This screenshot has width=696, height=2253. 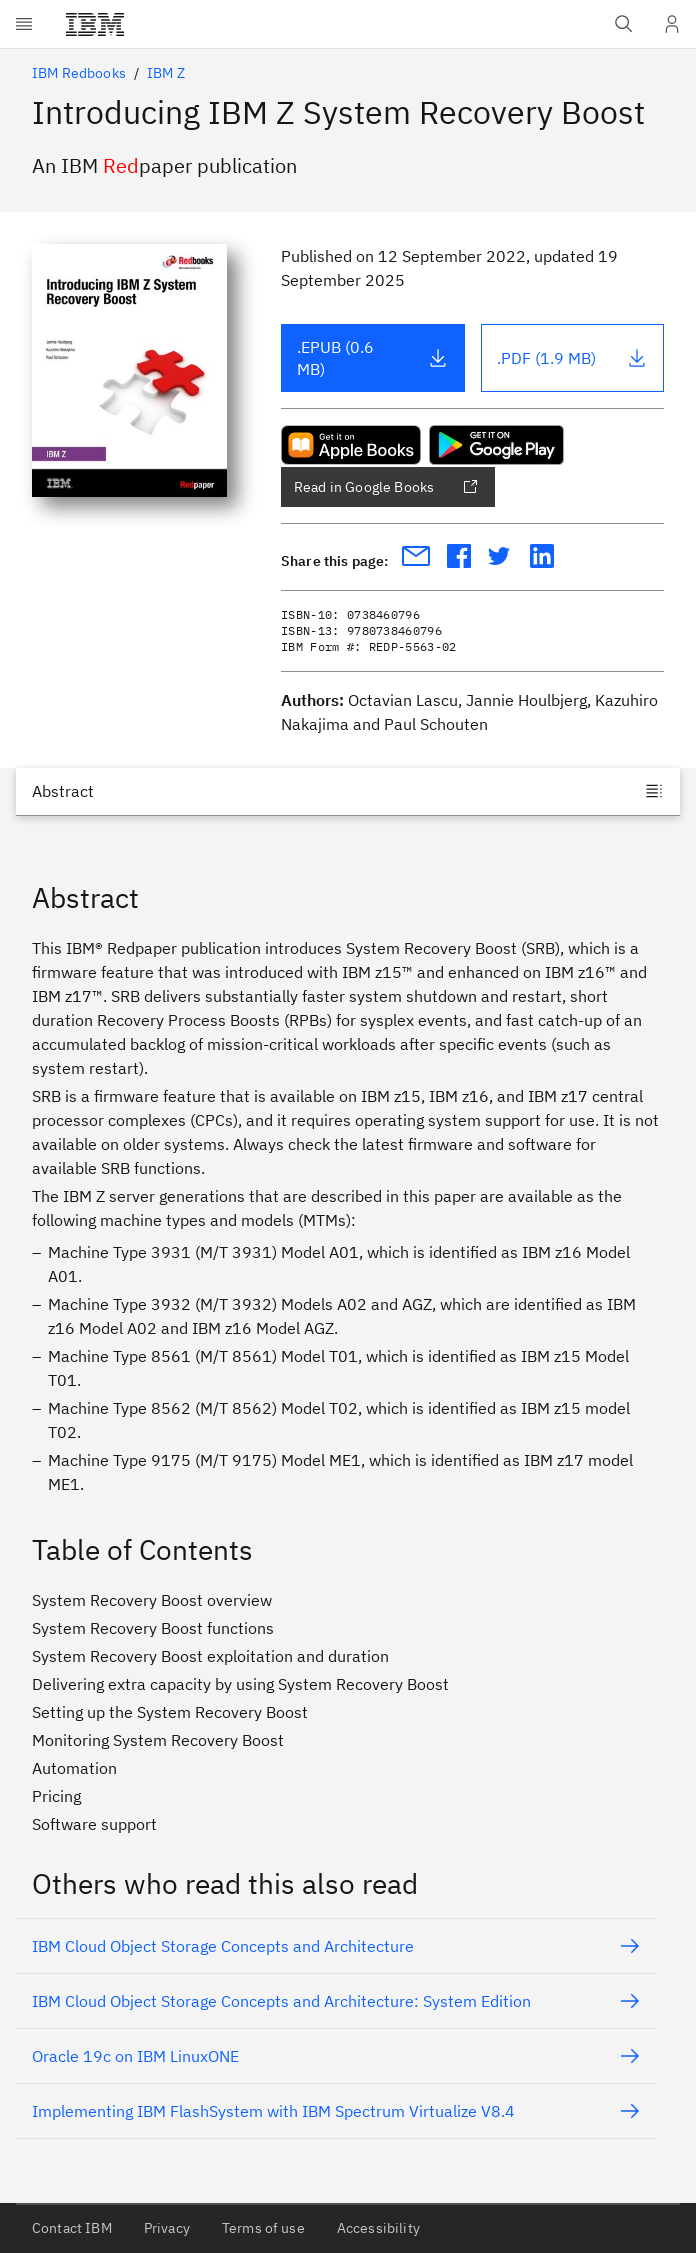 What do you see at coordinates (386, 487) in the screenshot?
I see `Read in Google Books` at bounding box center [386, 487].